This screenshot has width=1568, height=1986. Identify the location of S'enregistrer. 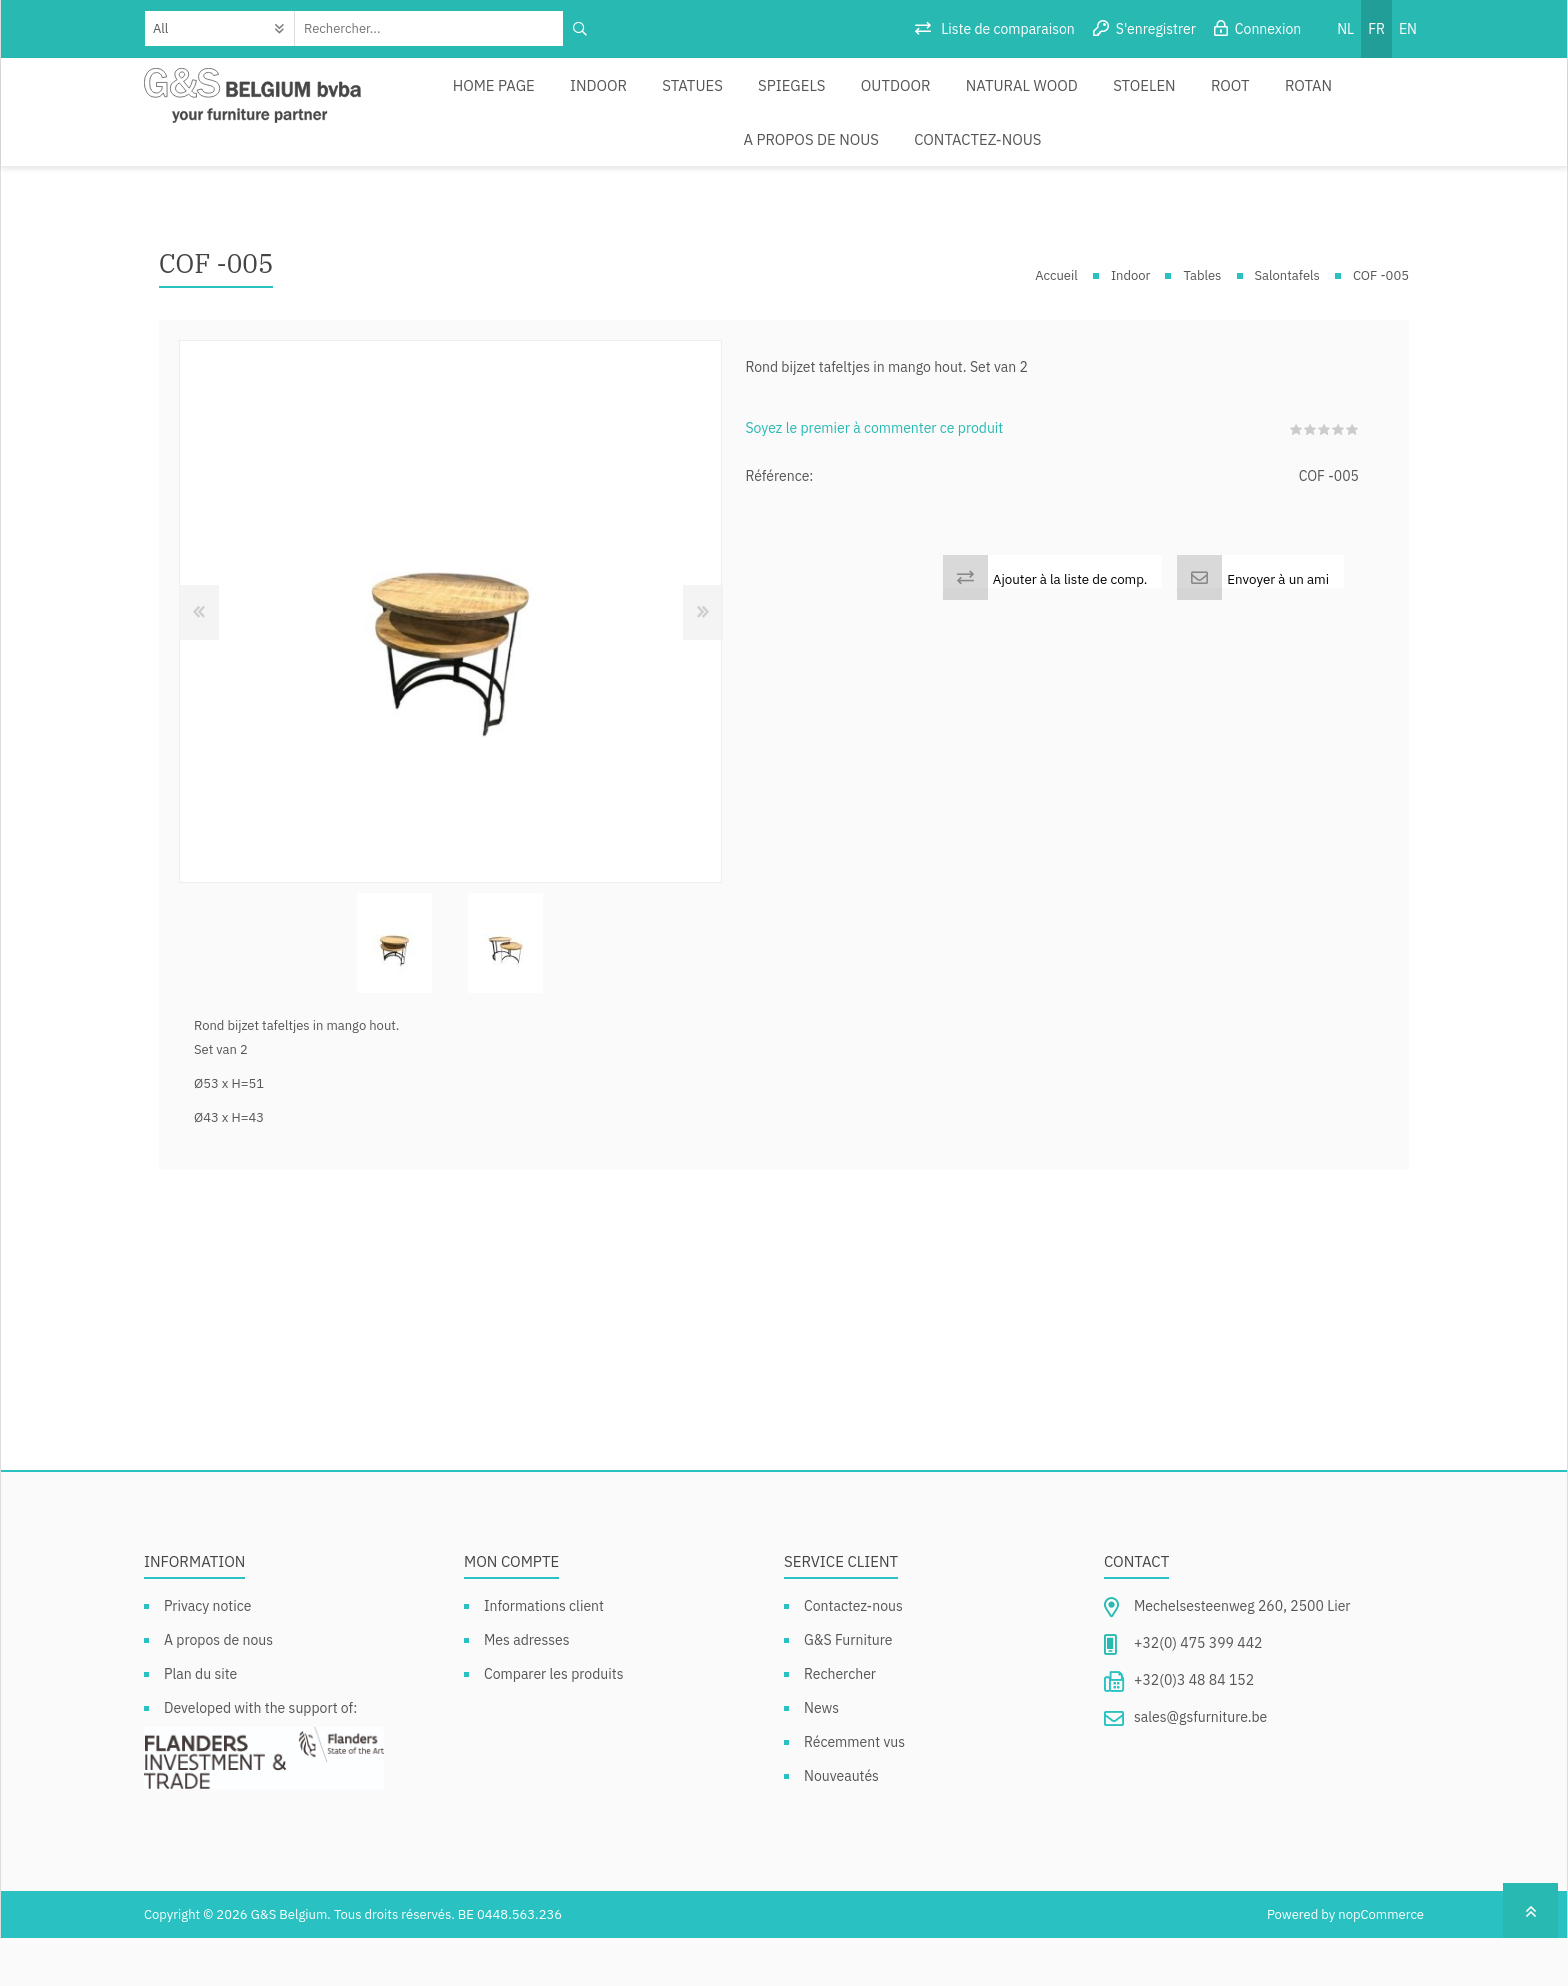
(1156, 29).